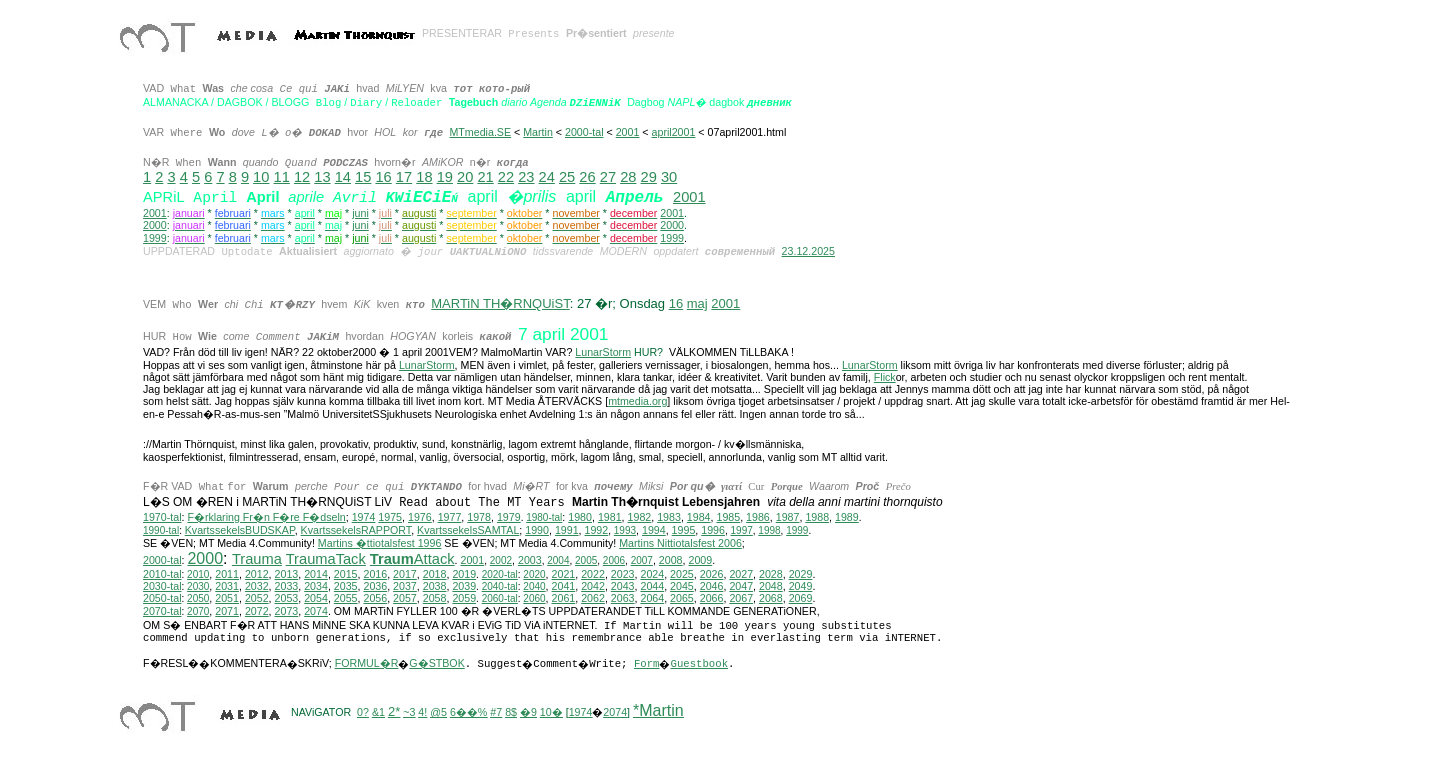 Image resolution: width=1440 pixels, height=764 pixels. I want to click on 1995, so click(684, 533).